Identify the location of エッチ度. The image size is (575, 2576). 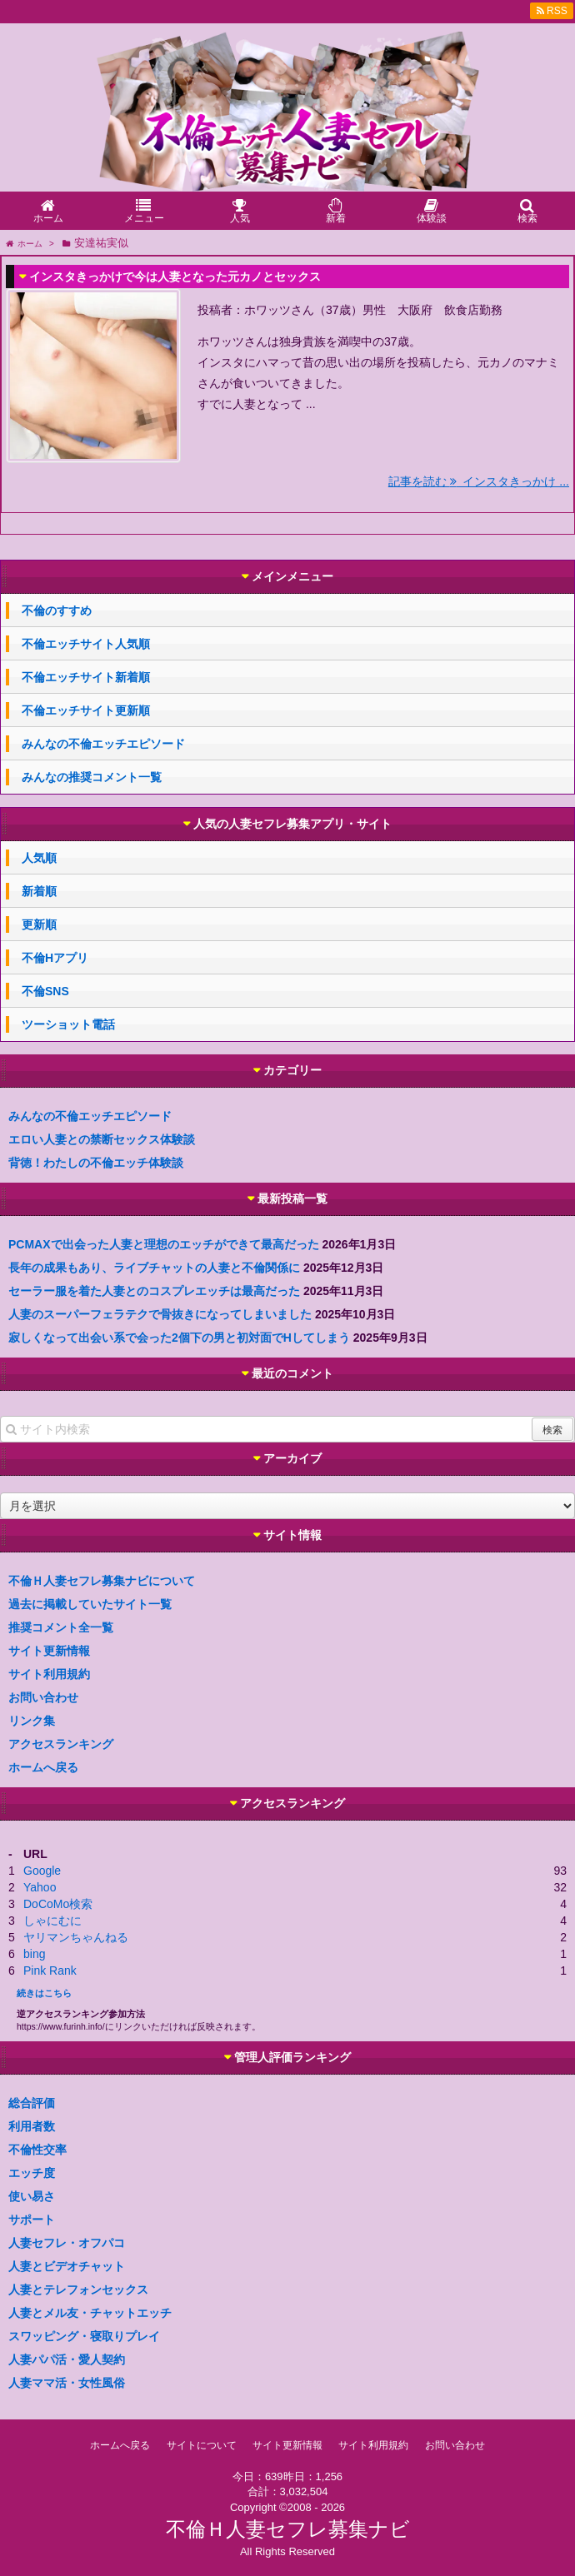
(31, 2173).